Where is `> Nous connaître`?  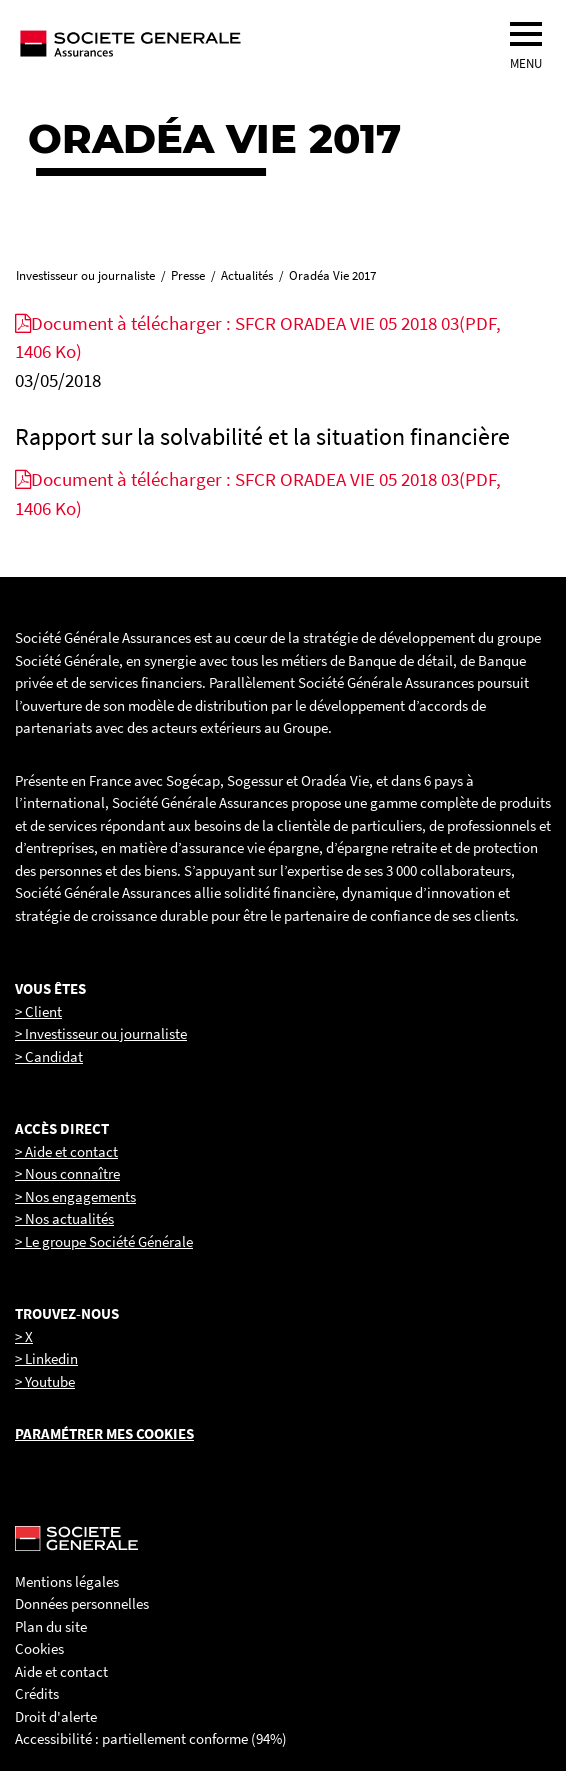
> Nous connaître is located at coordinates (67, 1173).